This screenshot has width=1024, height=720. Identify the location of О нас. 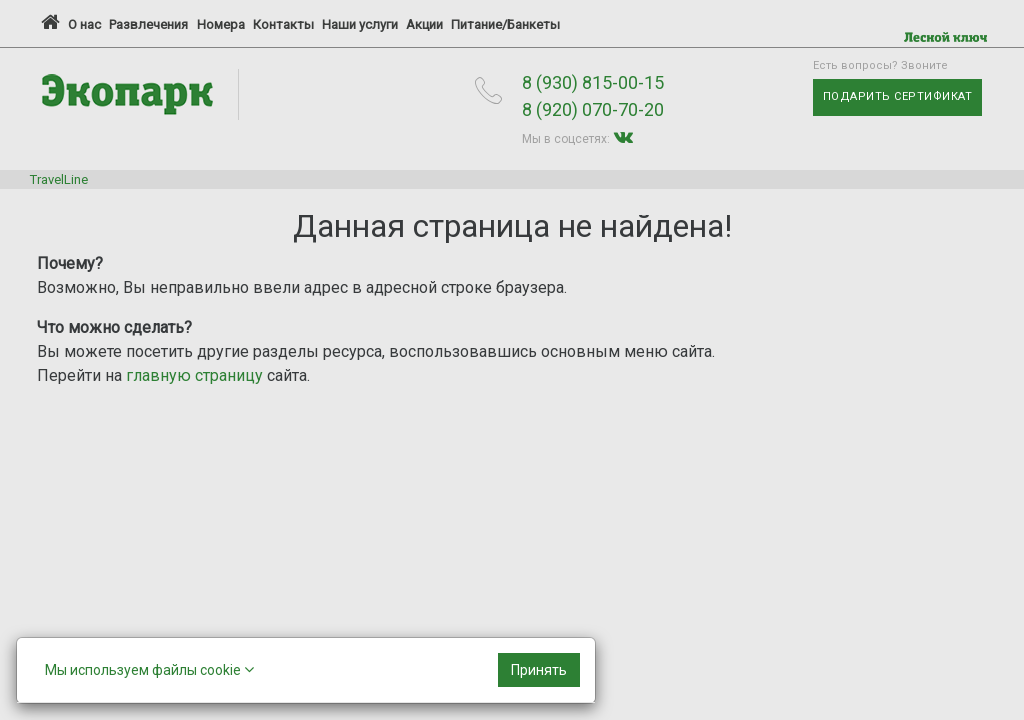
(84, 24).